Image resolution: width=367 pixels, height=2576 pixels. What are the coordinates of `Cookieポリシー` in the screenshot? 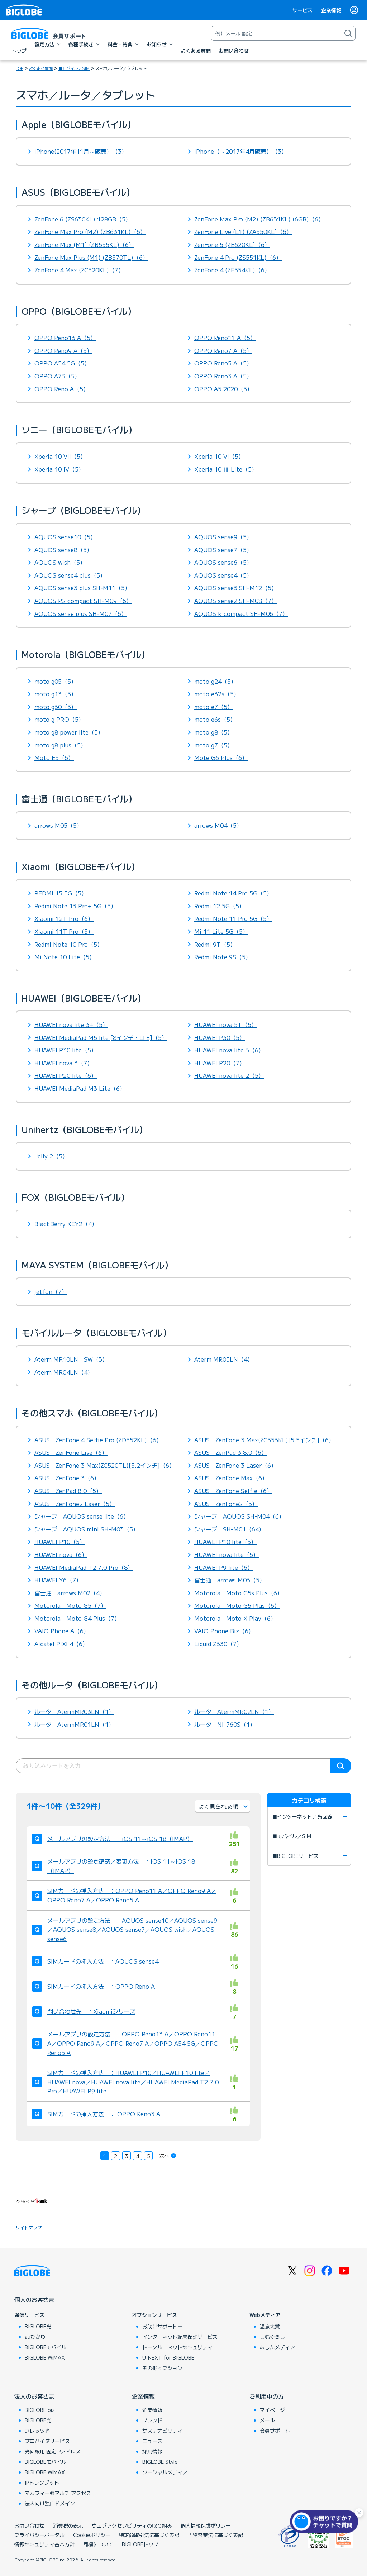 It's located at (91, 2534).